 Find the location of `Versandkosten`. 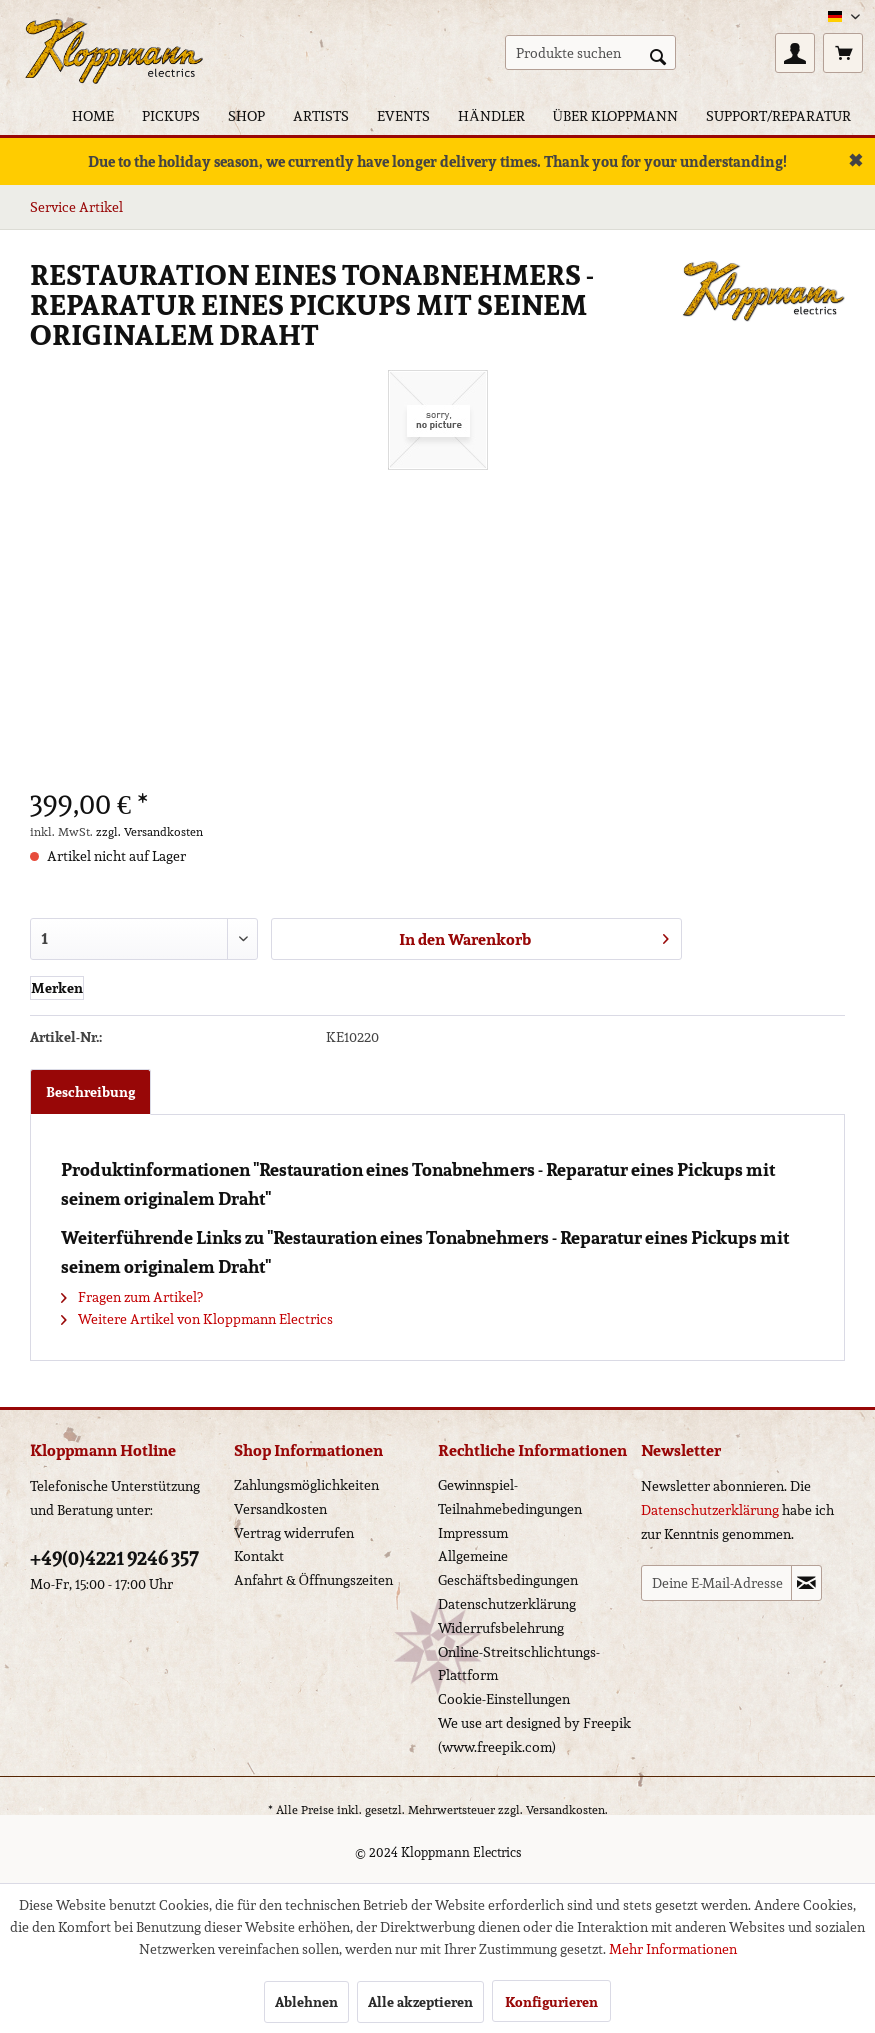

Versandkosten is located at coordinates (280, 1509).